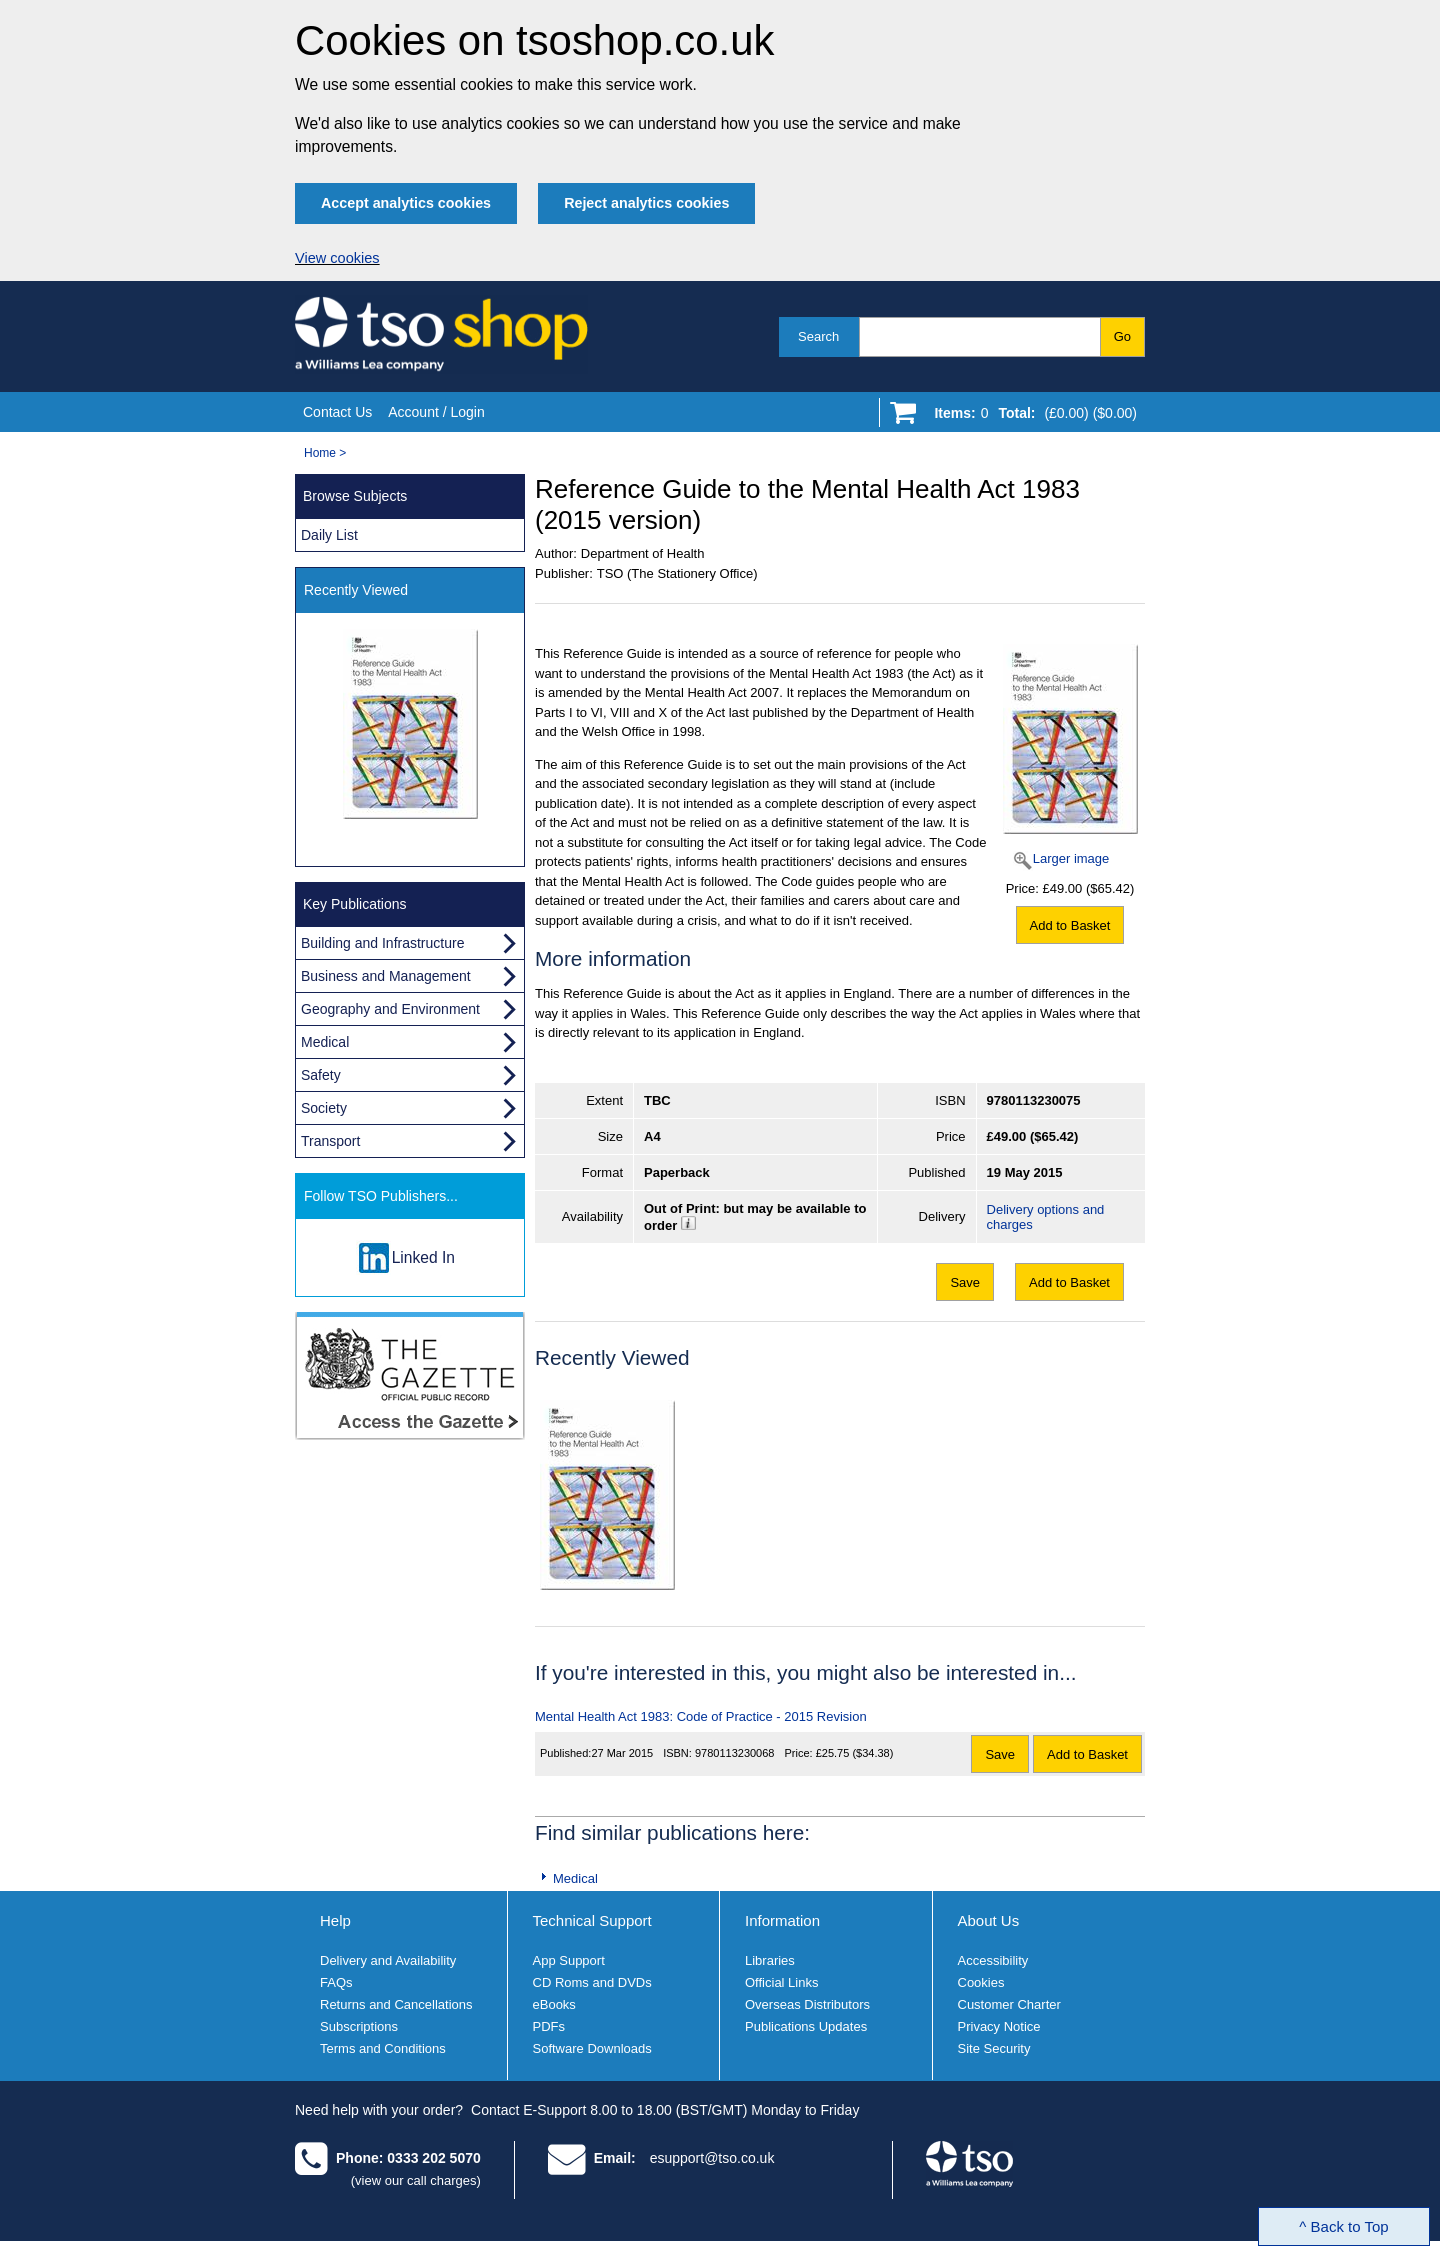  What do you see at coordinates (320, 453) in the screenshot?
I see `Home` at bounding box center [320, 453].